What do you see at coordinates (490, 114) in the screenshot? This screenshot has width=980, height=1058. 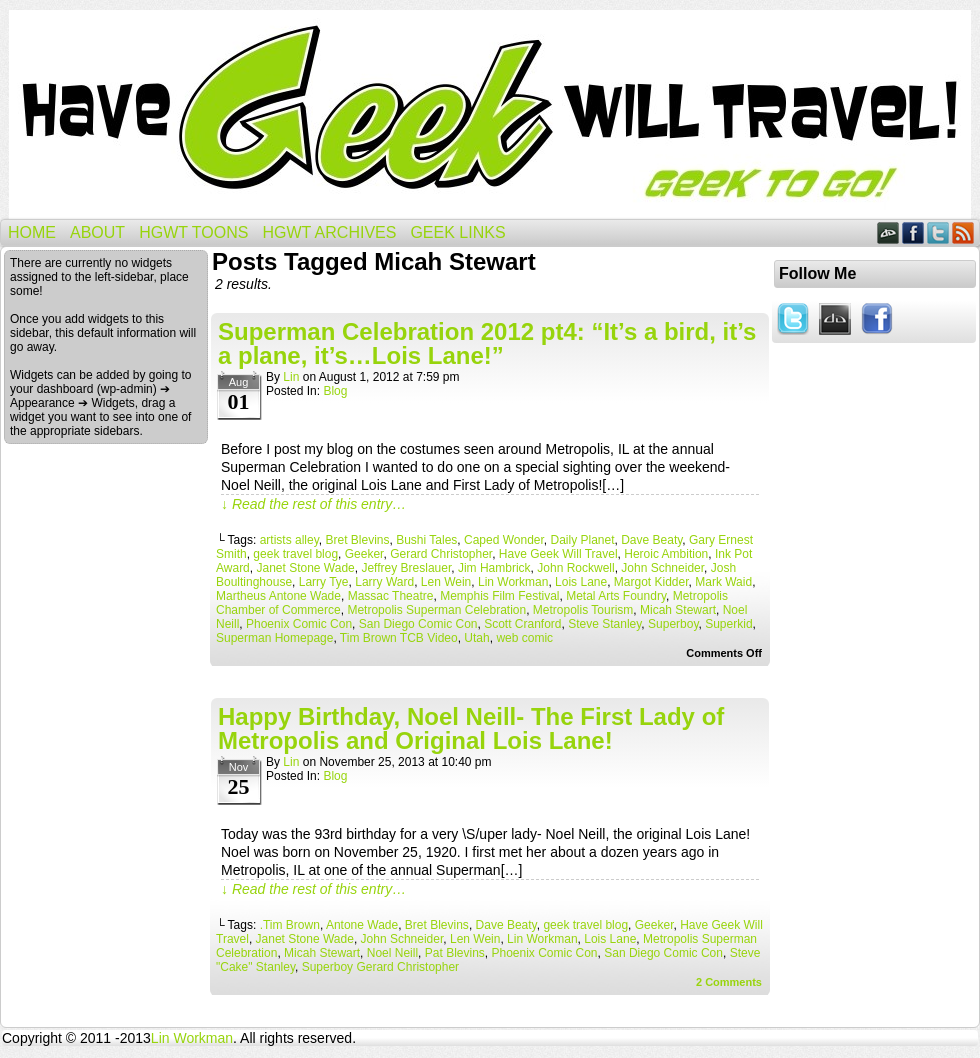 I see `Have Geek Will Travel` at bounding box center [490, 114].